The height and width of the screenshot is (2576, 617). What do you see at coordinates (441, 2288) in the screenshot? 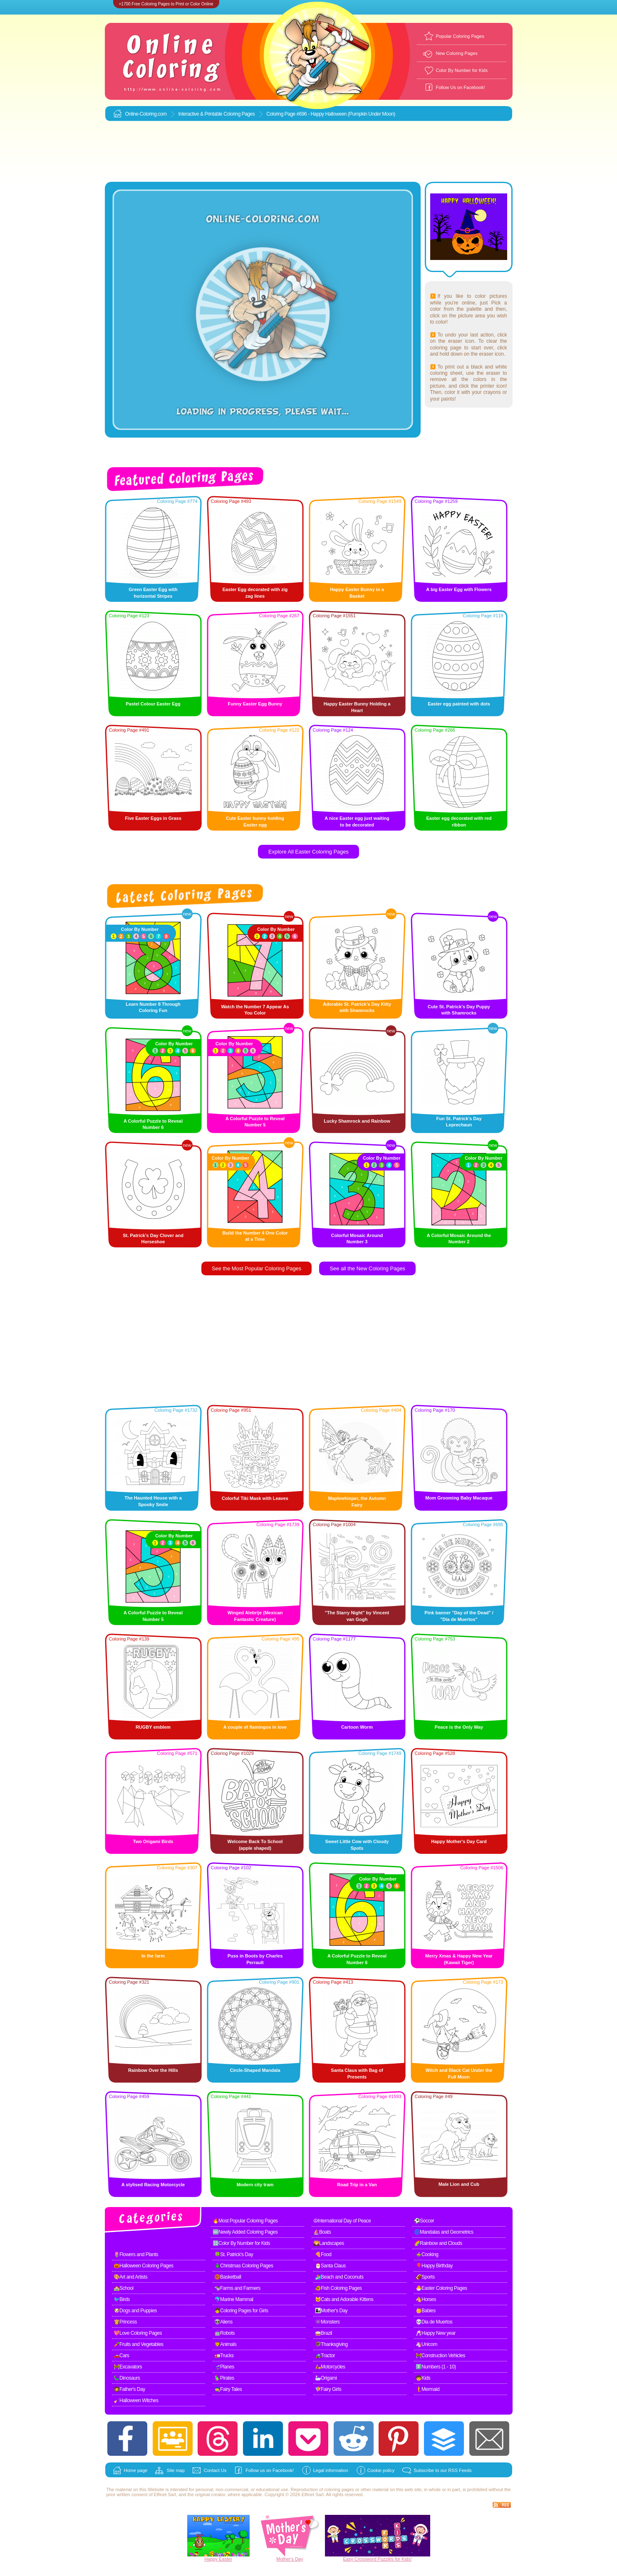
I see `🐣Easter Coloring Pages` at bounding box center [441, 2288].